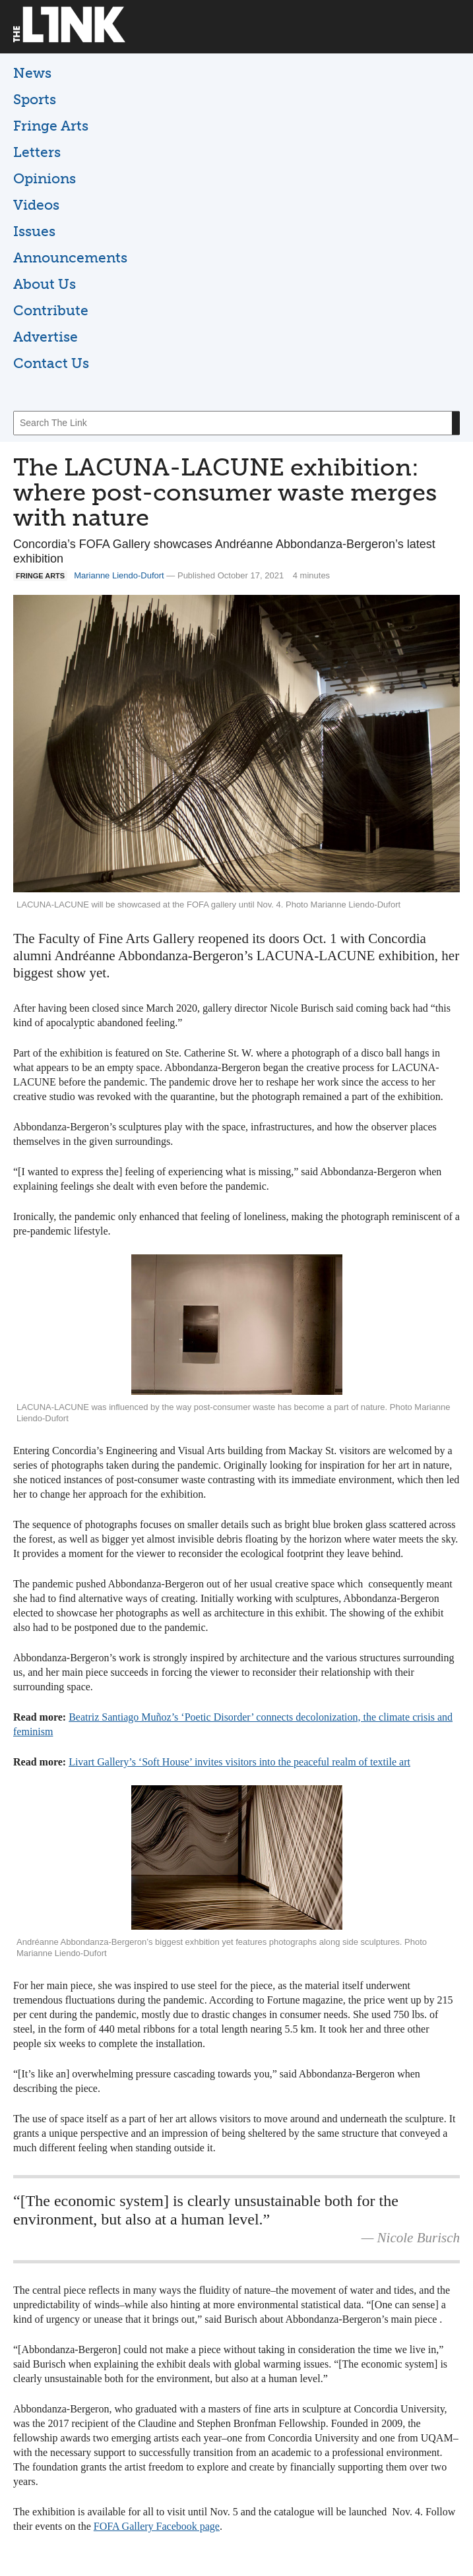 Image resolution: width=473 pixels, height=2576 pixels. I want to click on Issues, so click(34, 231).